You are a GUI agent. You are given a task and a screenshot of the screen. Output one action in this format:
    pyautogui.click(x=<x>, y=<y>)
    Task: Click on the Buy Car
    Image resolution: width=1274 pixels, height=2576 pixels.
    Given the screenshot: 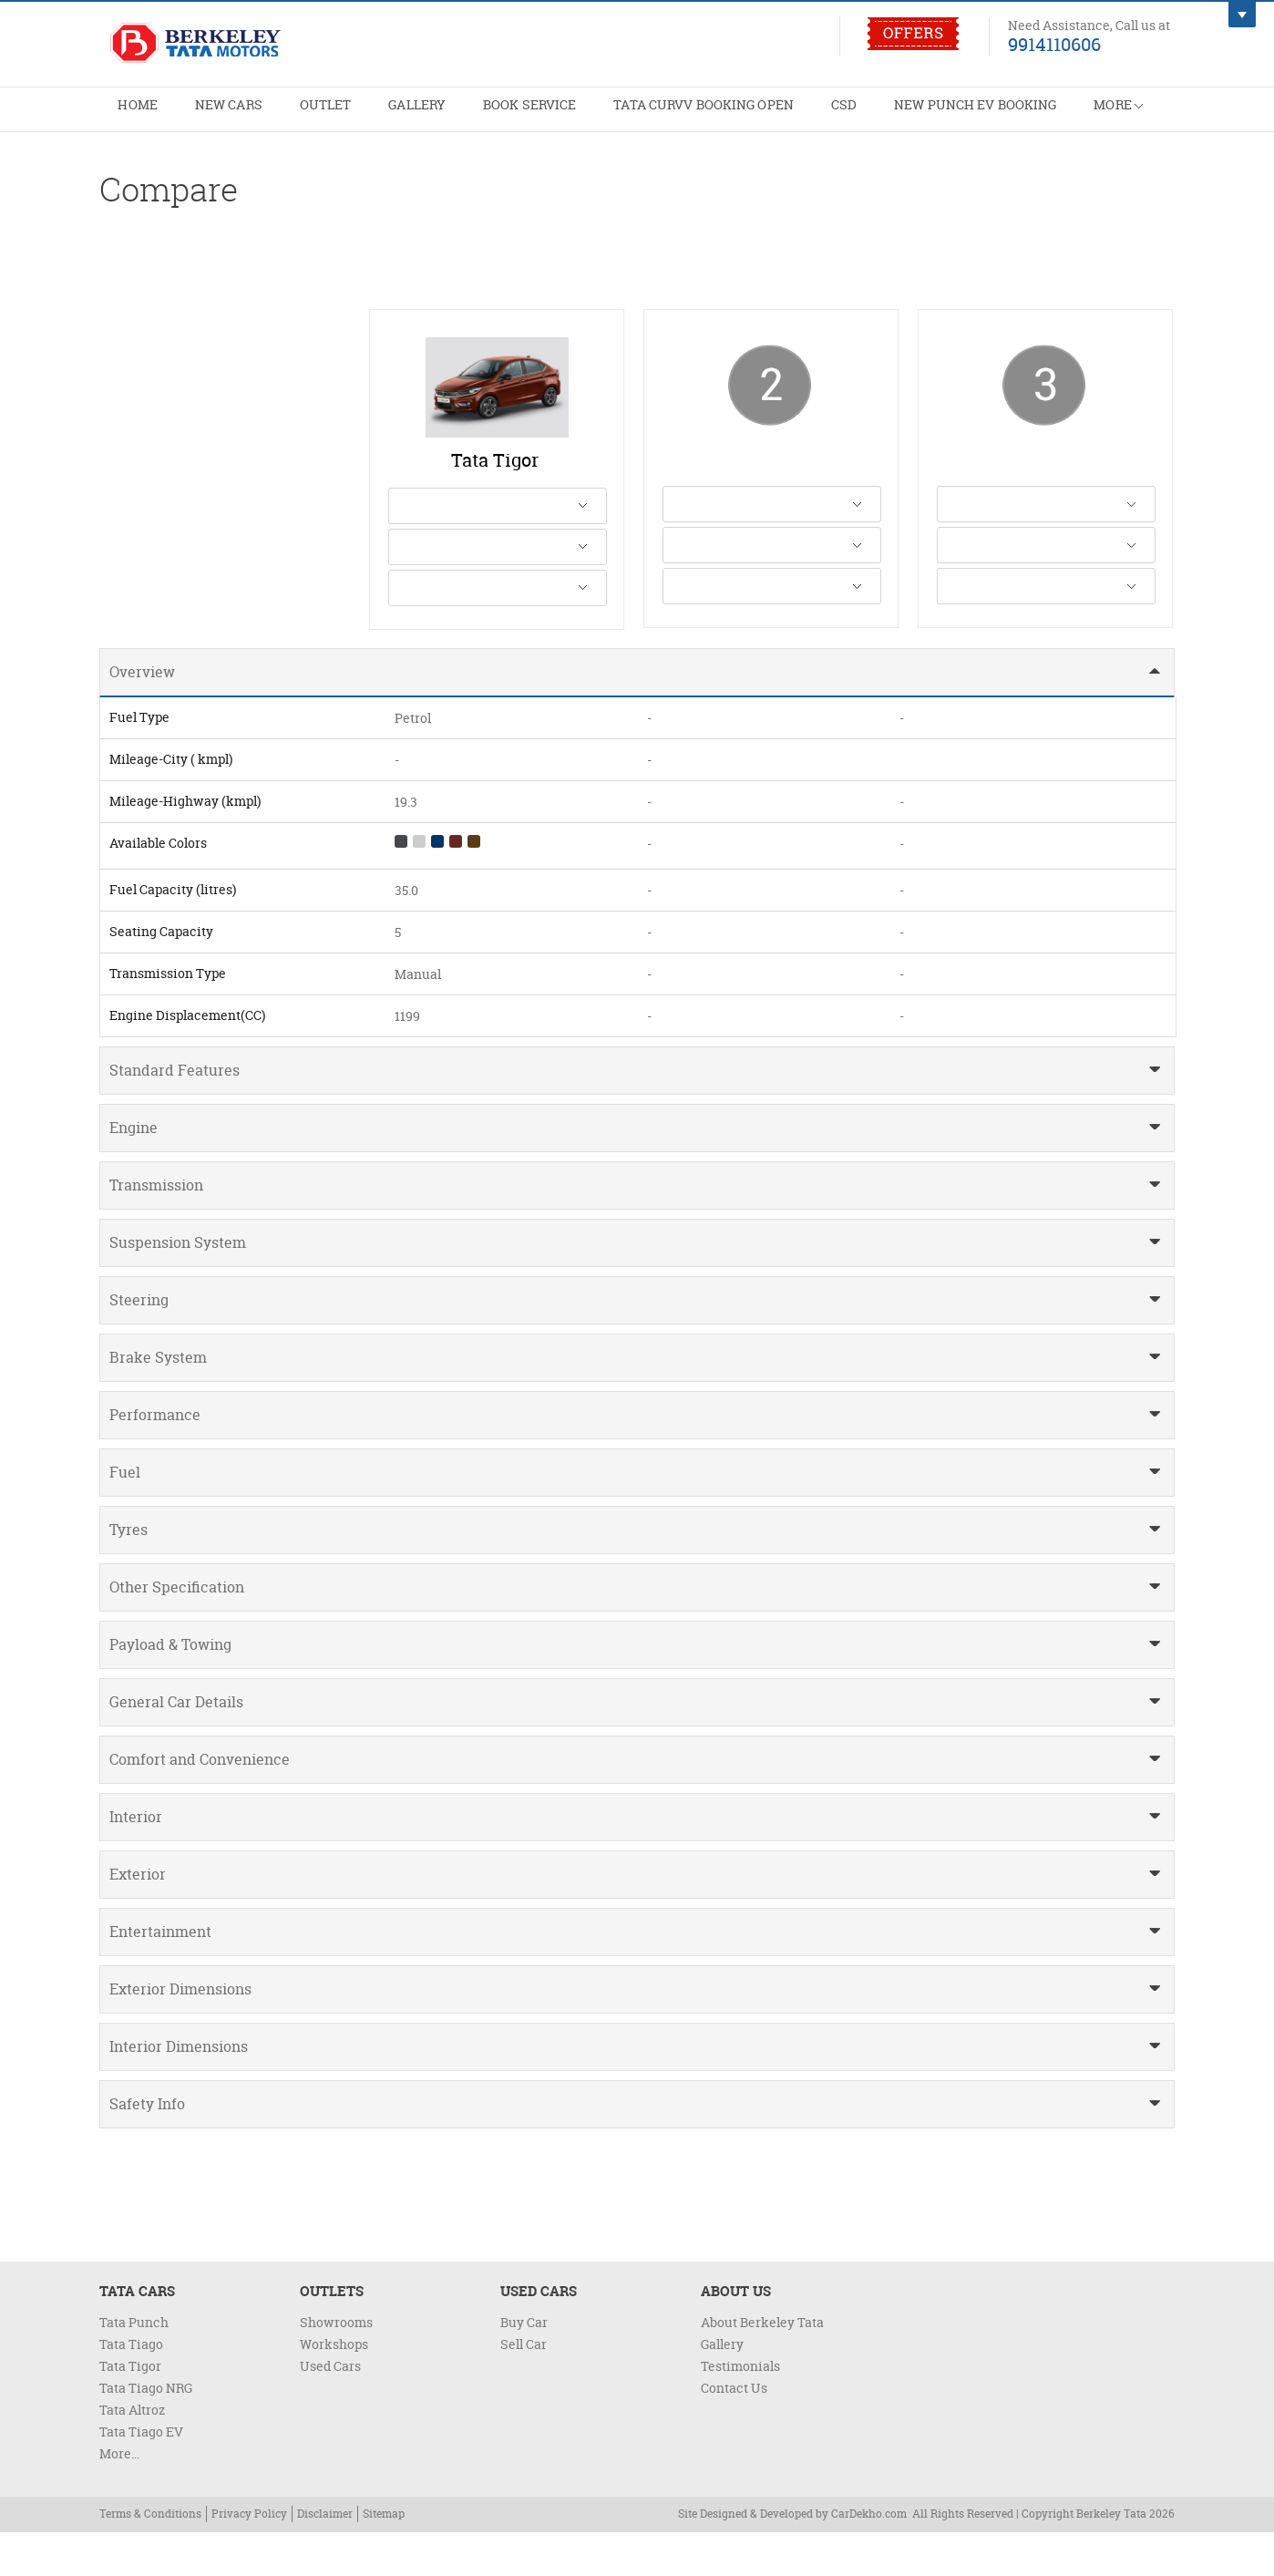 What is the action you would take?
    pyautogui.click(x=524, y=2366)
    